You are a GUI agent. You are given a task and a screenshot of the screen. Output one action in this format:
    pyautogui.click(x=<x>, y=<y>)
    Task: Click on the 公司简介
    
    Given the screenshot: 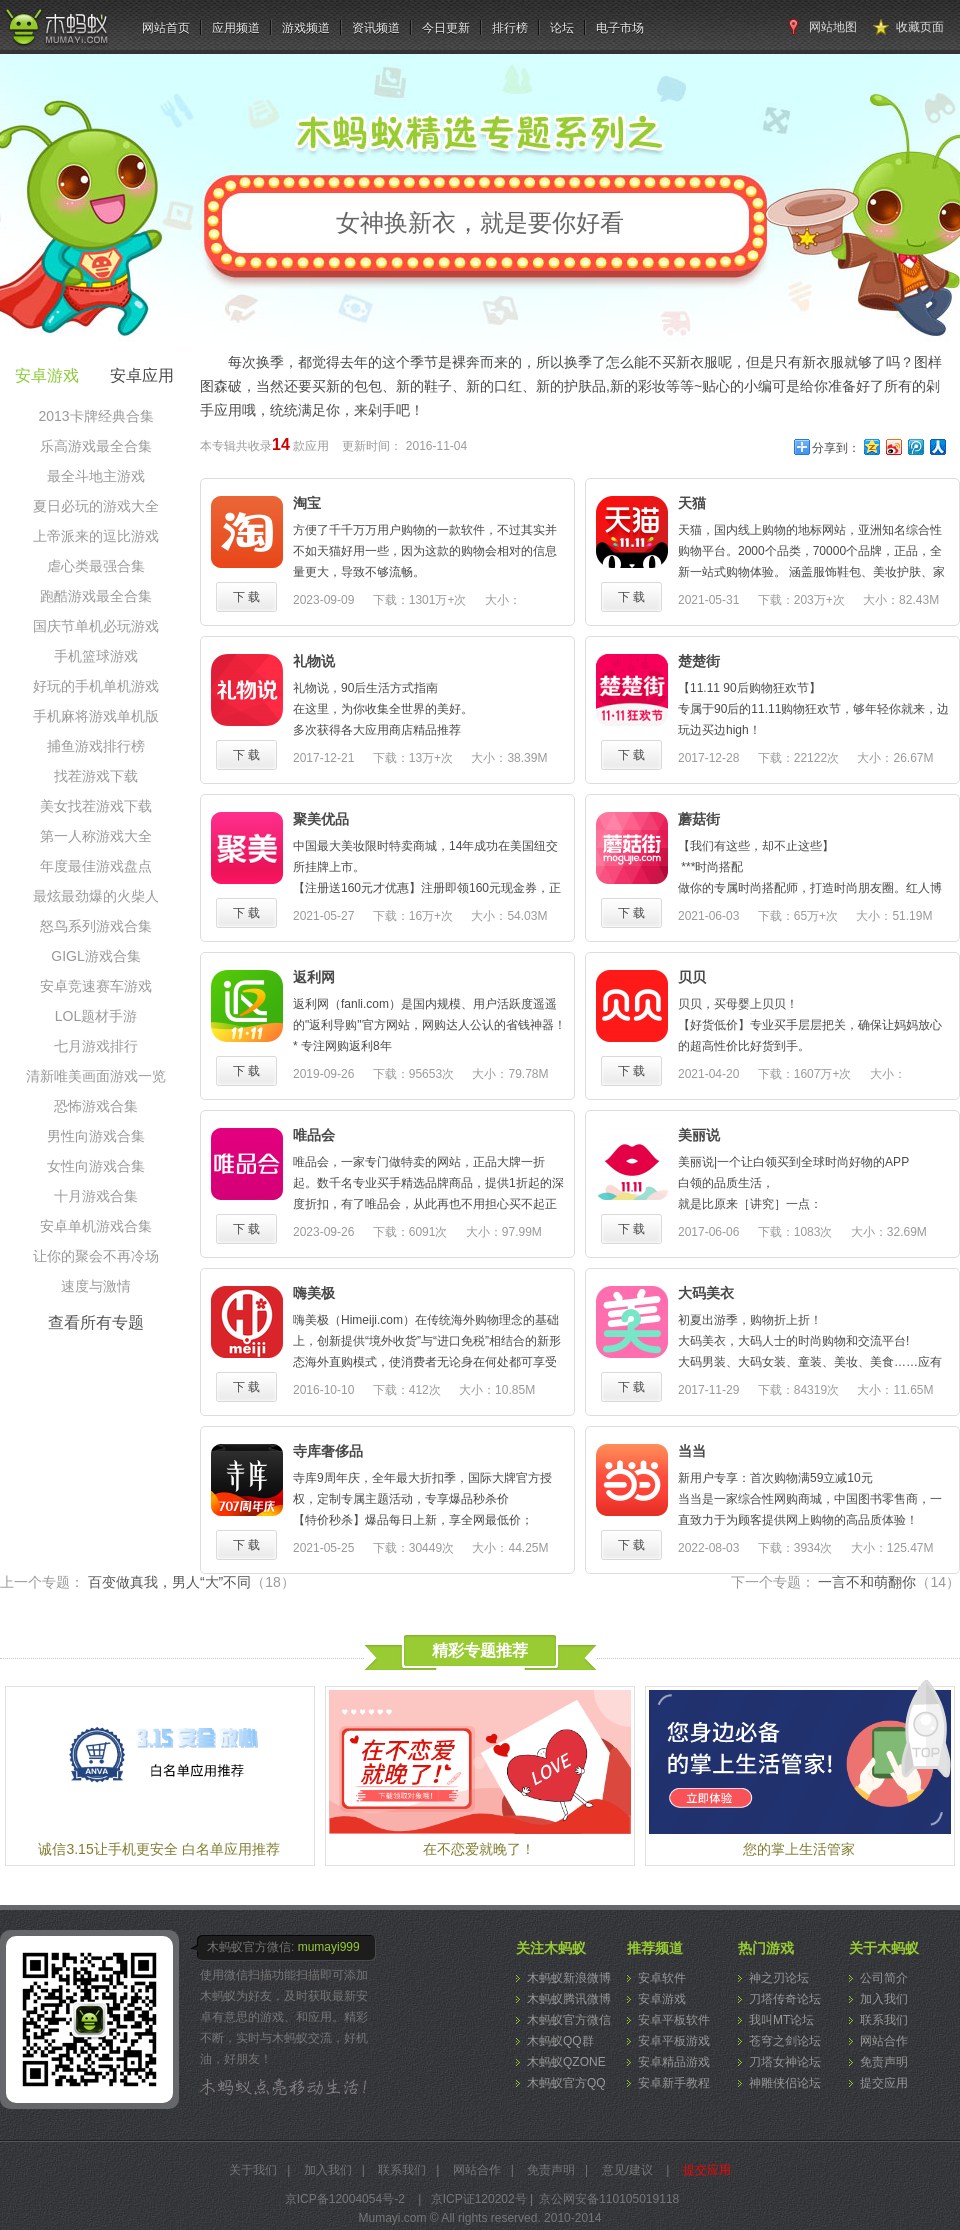 What is the action you would take?
    pyautogui.click(x=884, y=1978)
    